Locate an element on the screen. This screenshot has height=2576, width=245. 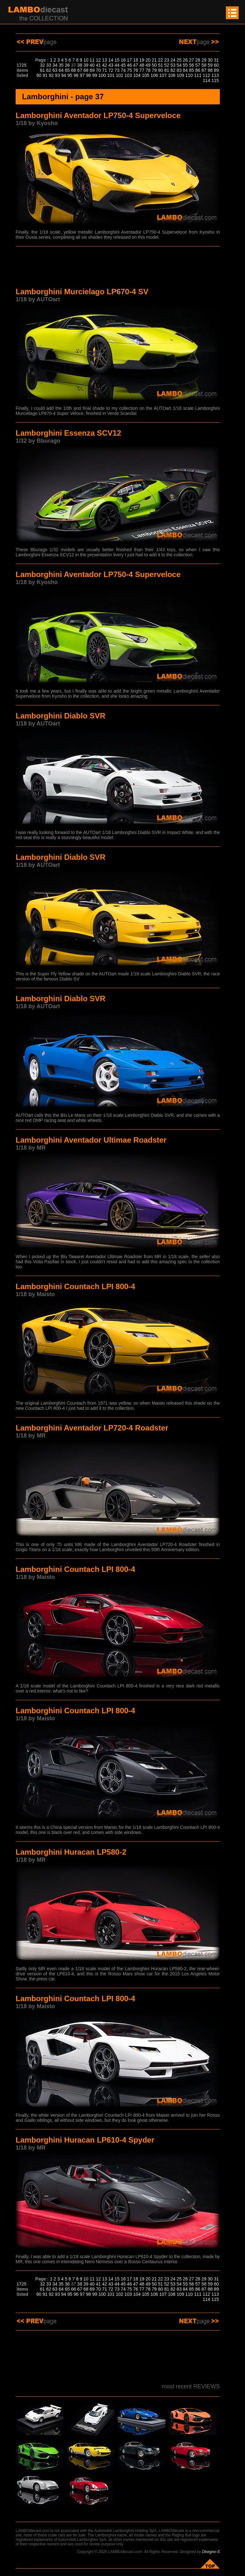
85 is located at coordinates (191, 70).